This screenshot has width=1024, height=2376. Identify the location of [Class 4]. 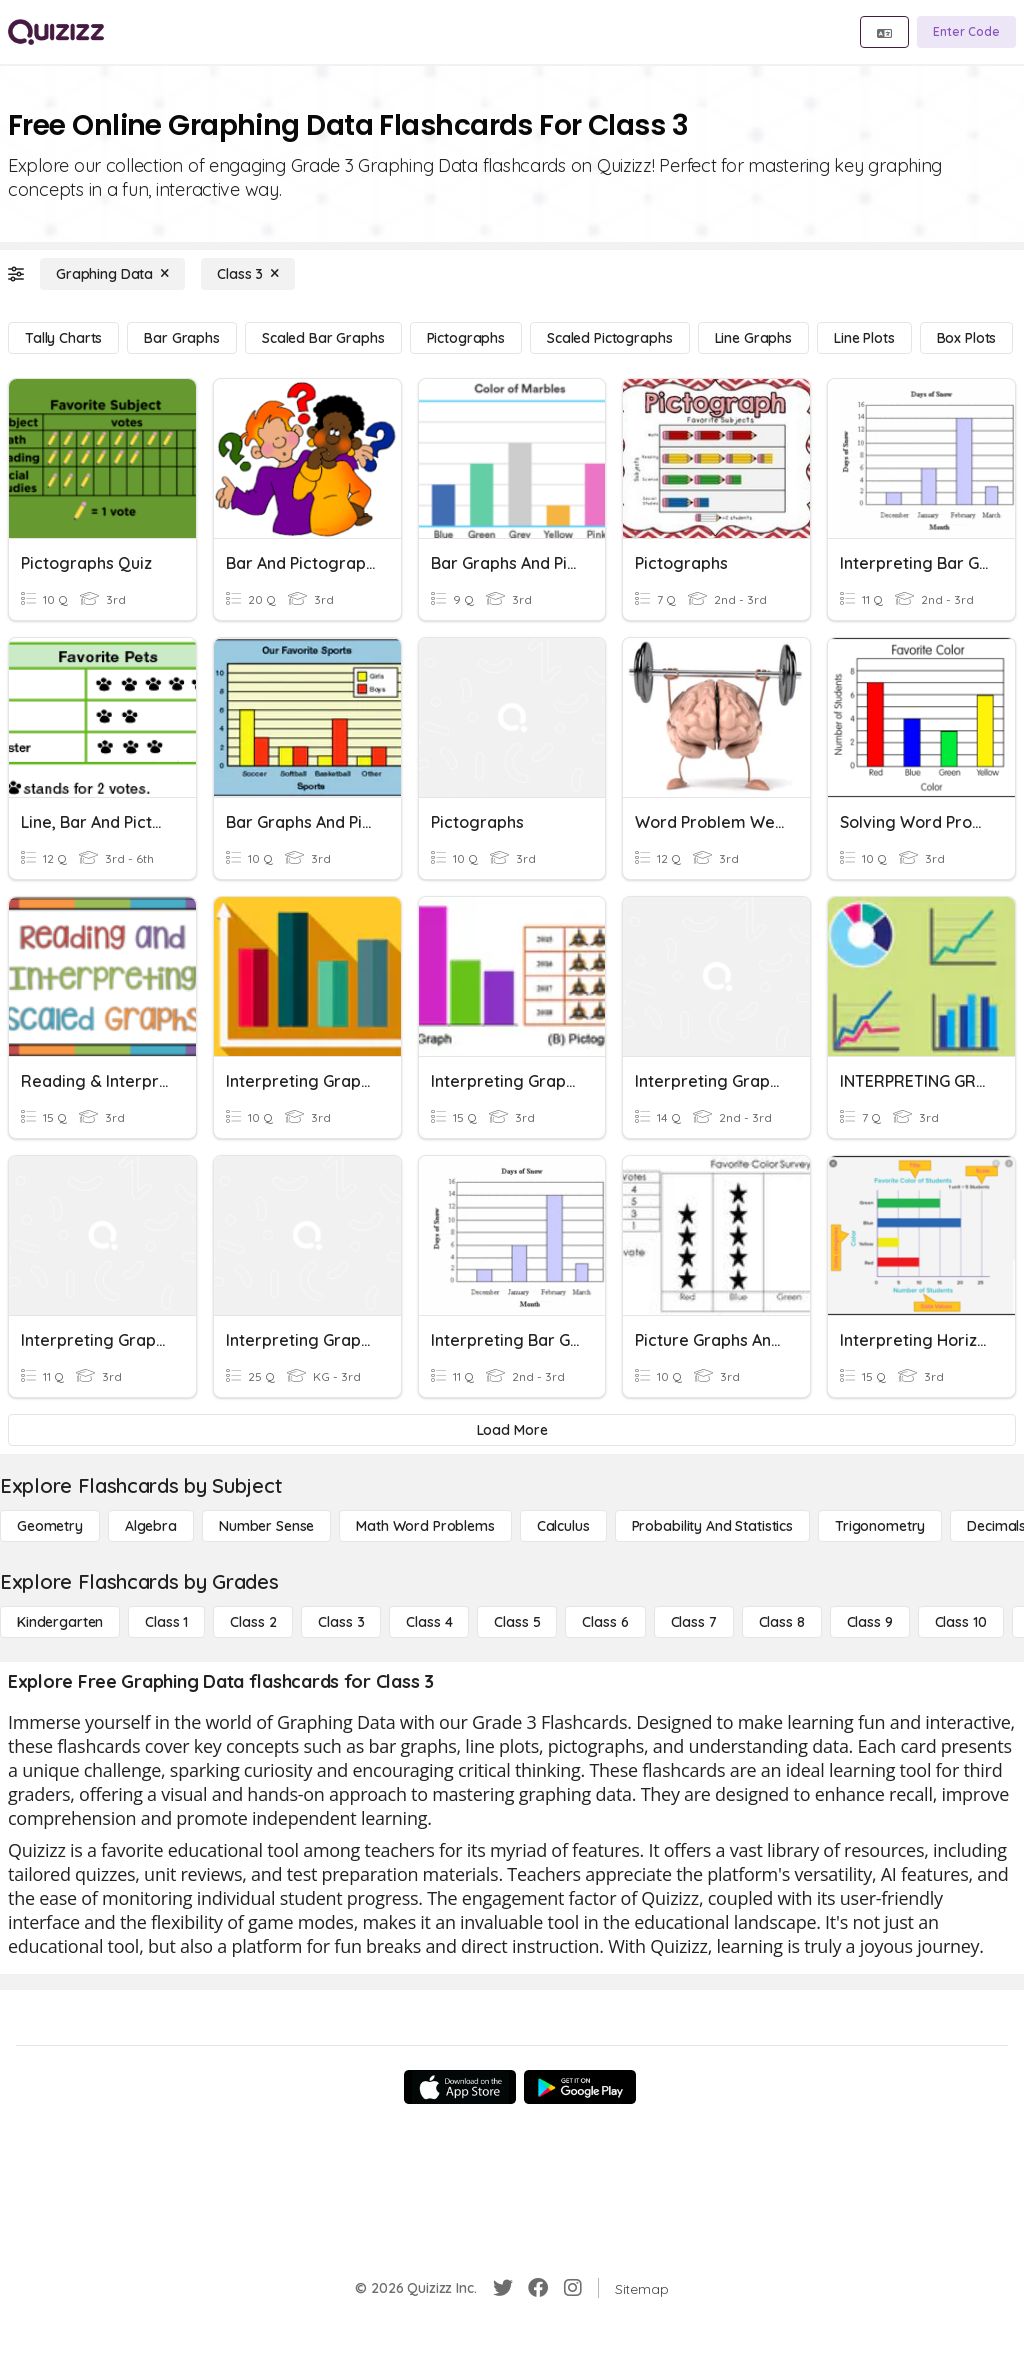
(429, 1622).